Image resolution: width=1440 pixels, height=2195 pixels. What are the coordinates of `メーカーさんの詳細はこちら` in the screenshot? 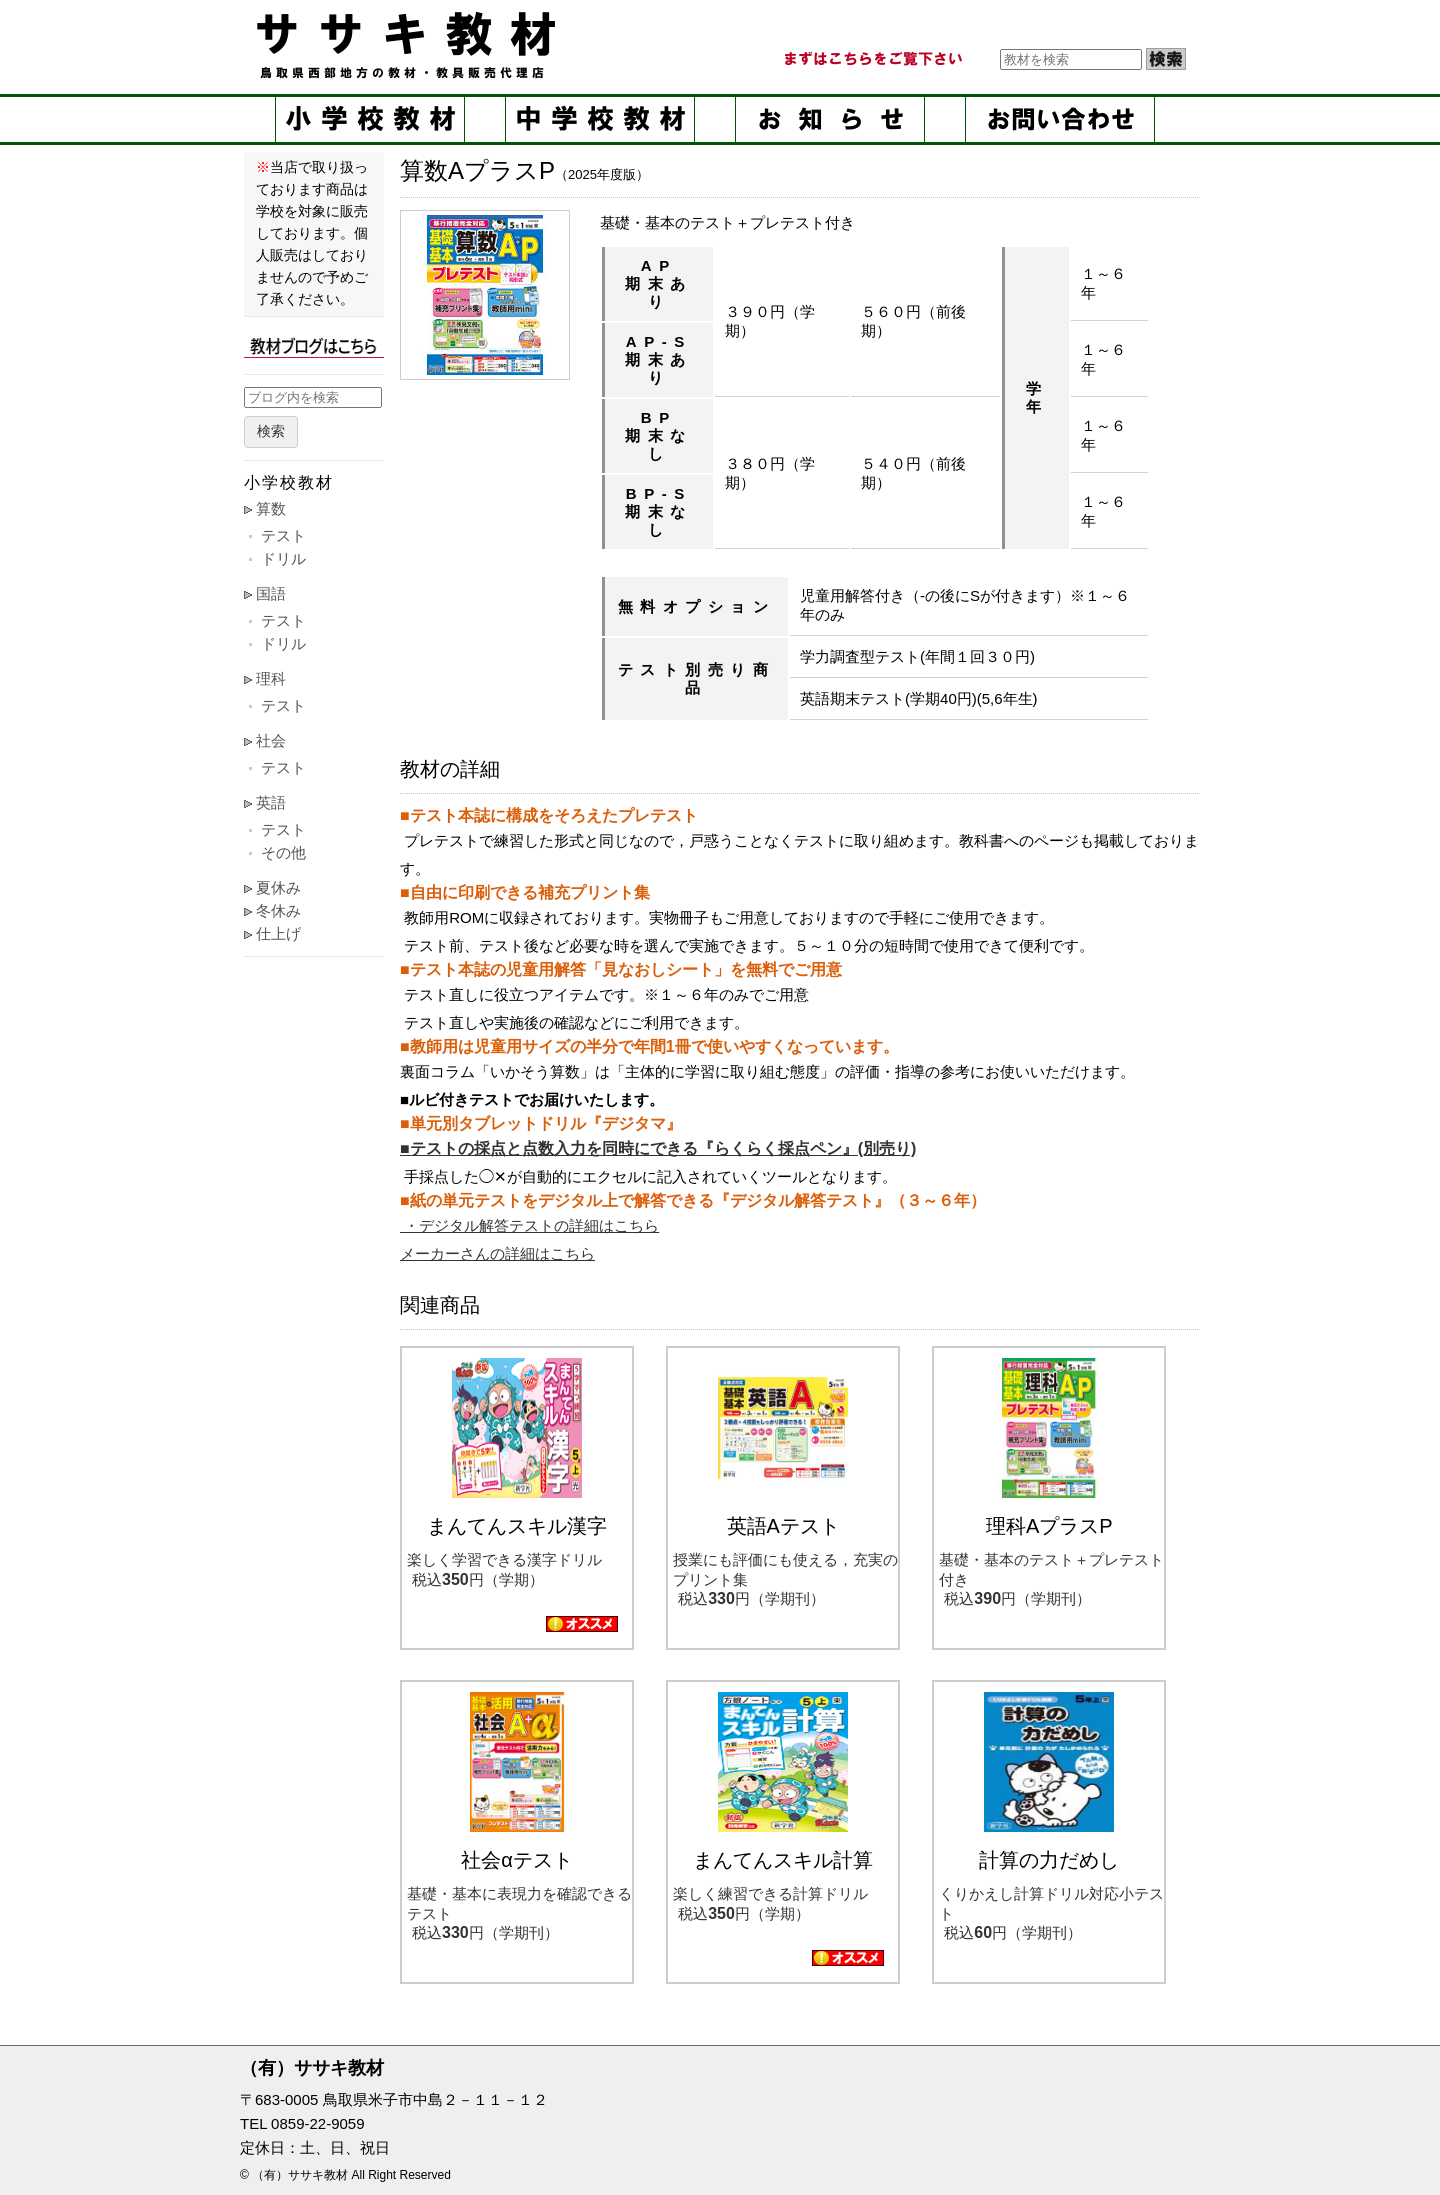 It's located at (497, 1253).